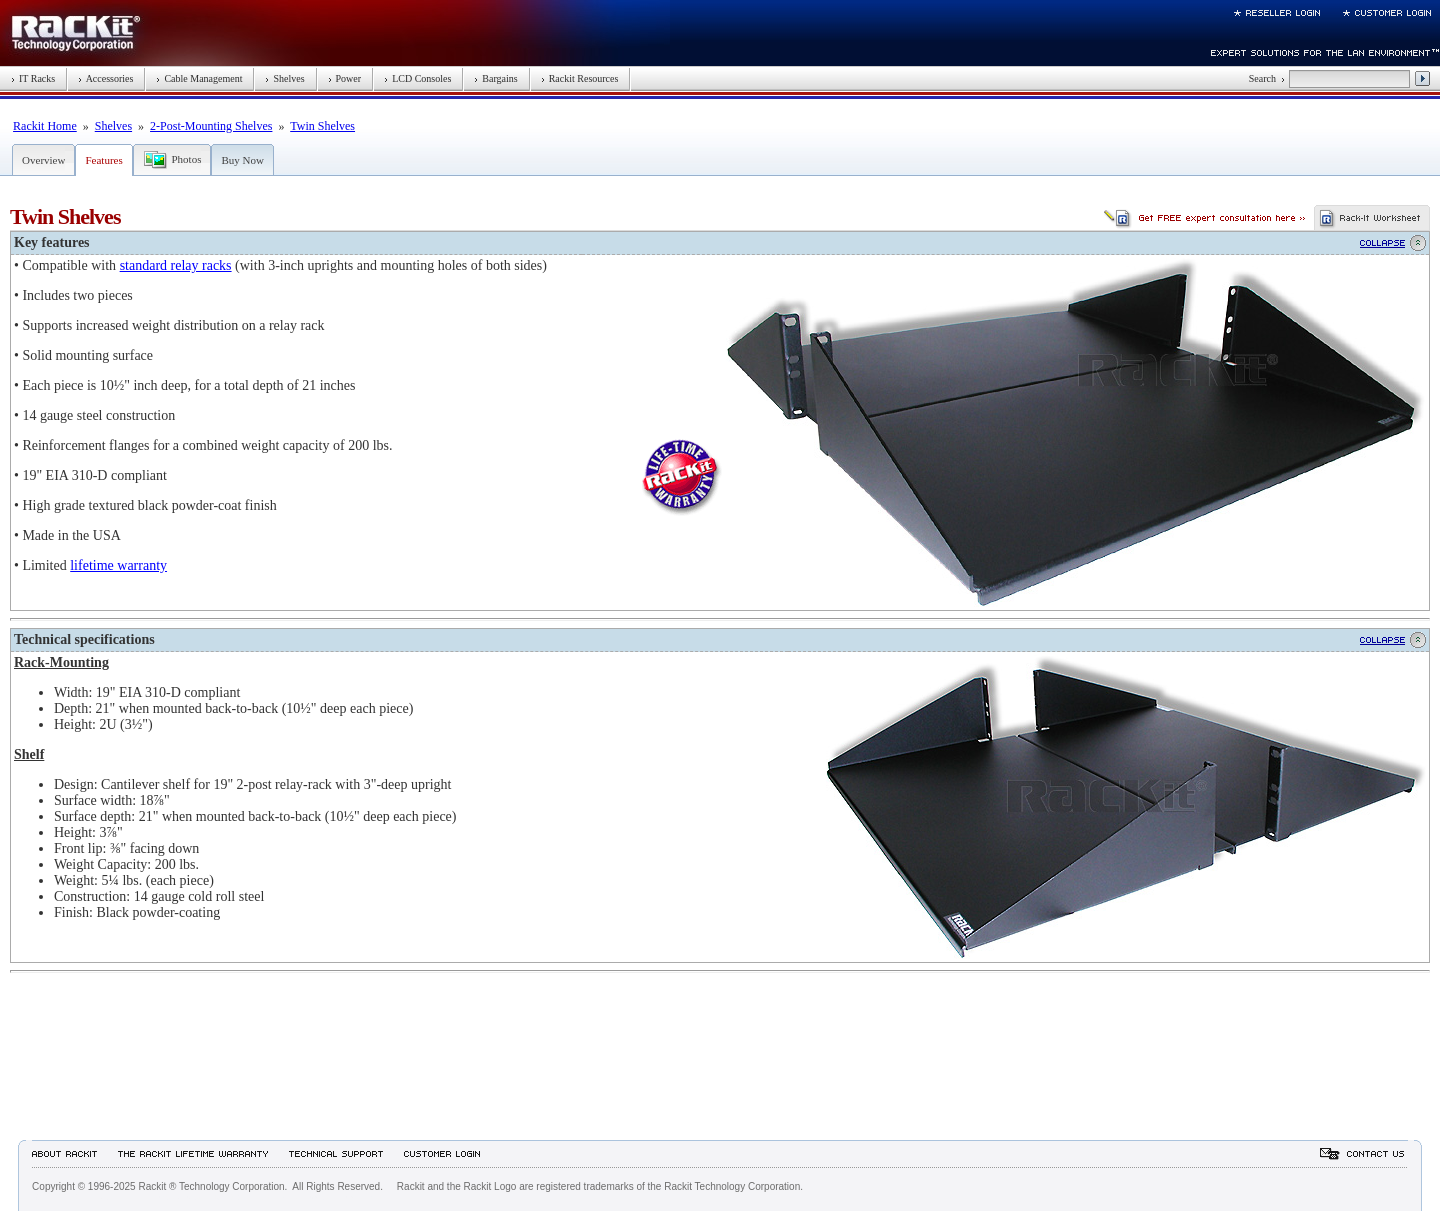 This screenshot has width=1440, height=1211. Describe the element at coordinates (105, 78) in the screenshot. I see `Accessories` at that location.